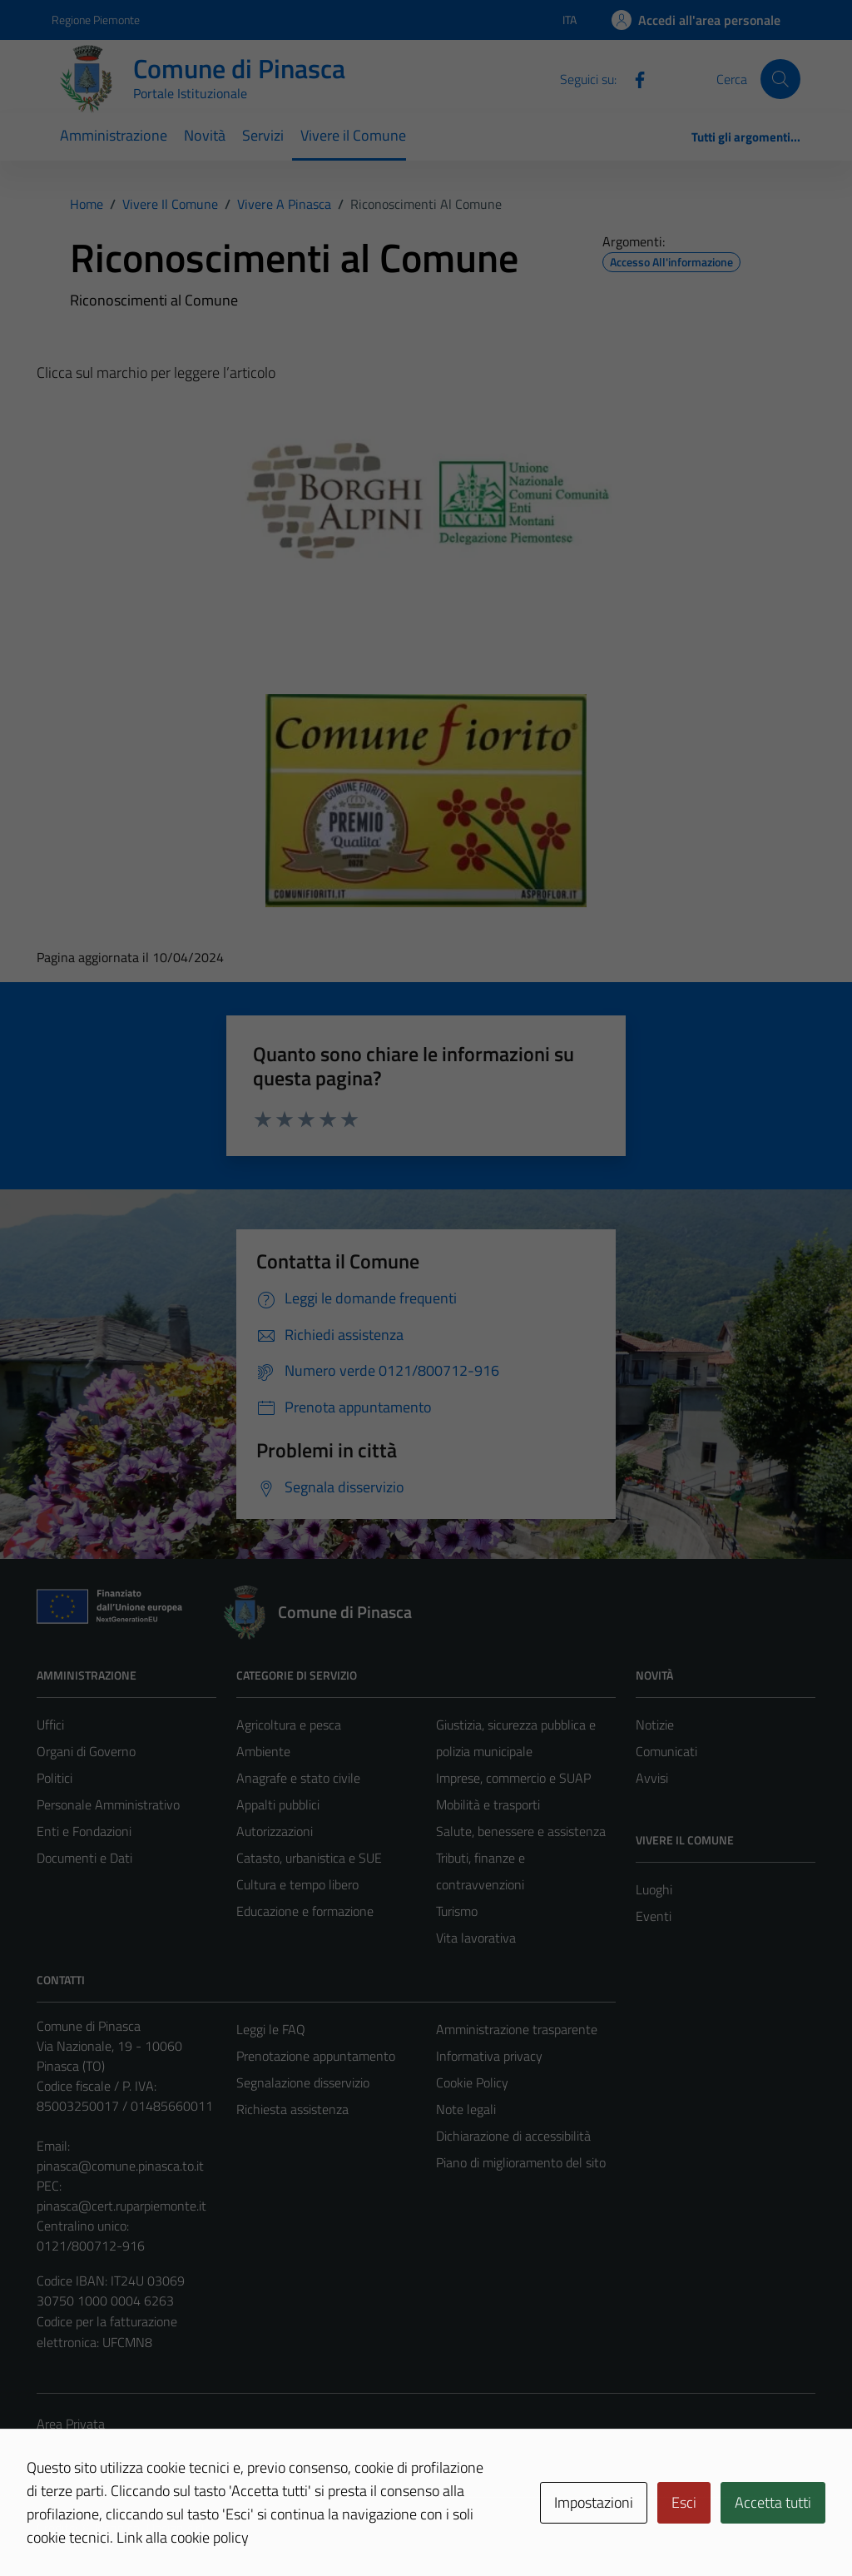 The width and height of the screenshot is (852, 2576). Describe the element at coordinates (472, 2082) in the screenshot. I see `Cookie Policy` at that location.